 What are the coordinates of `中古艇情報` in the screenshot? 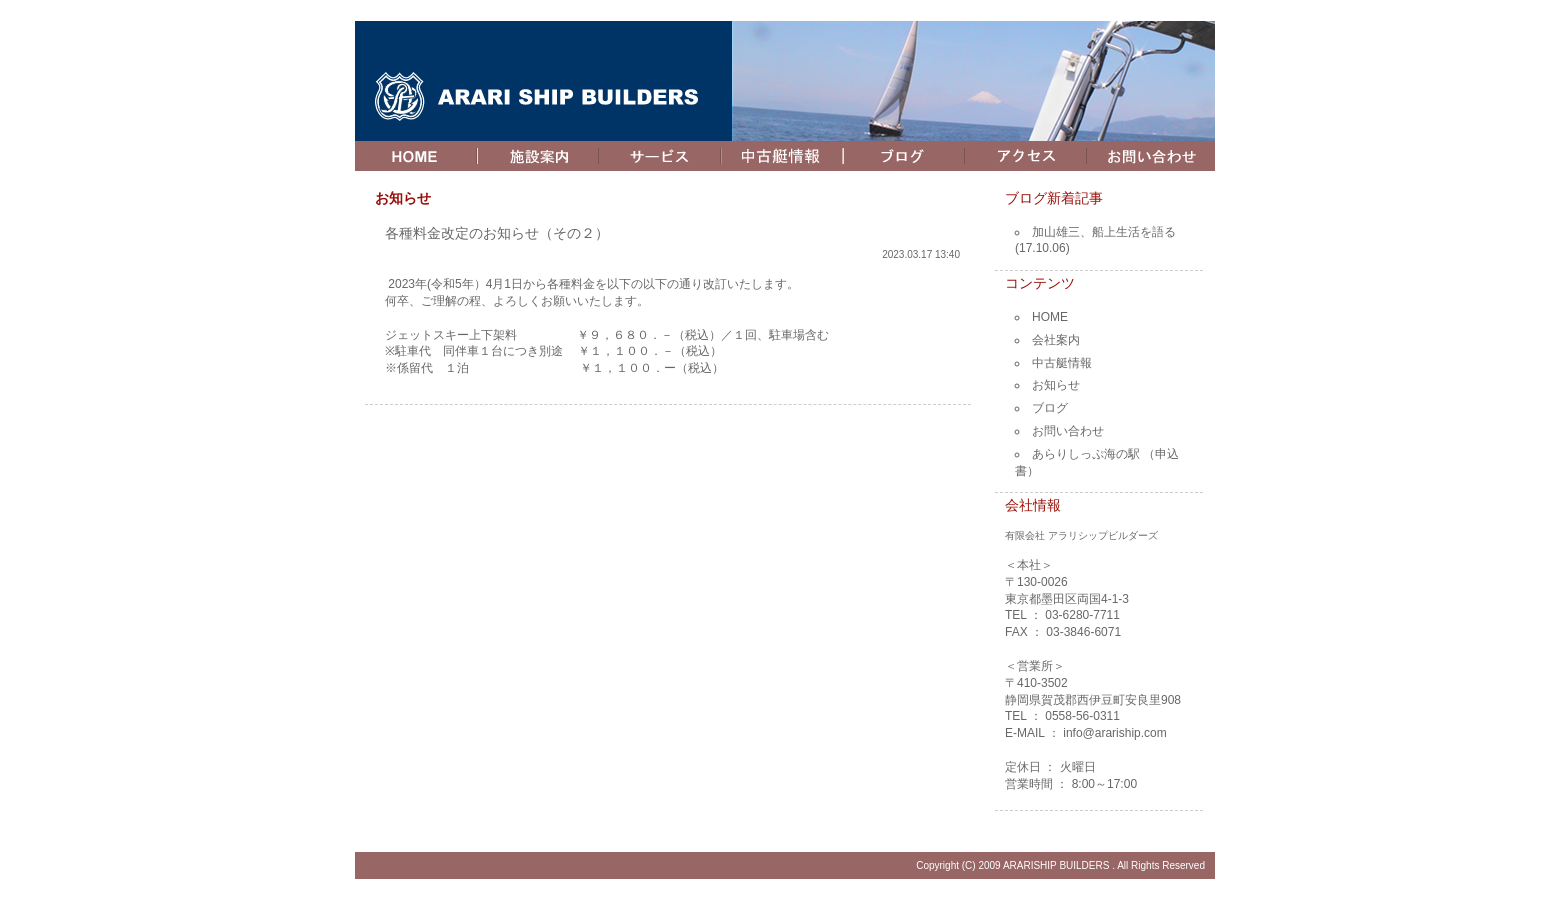 It's located at (1062, 363).